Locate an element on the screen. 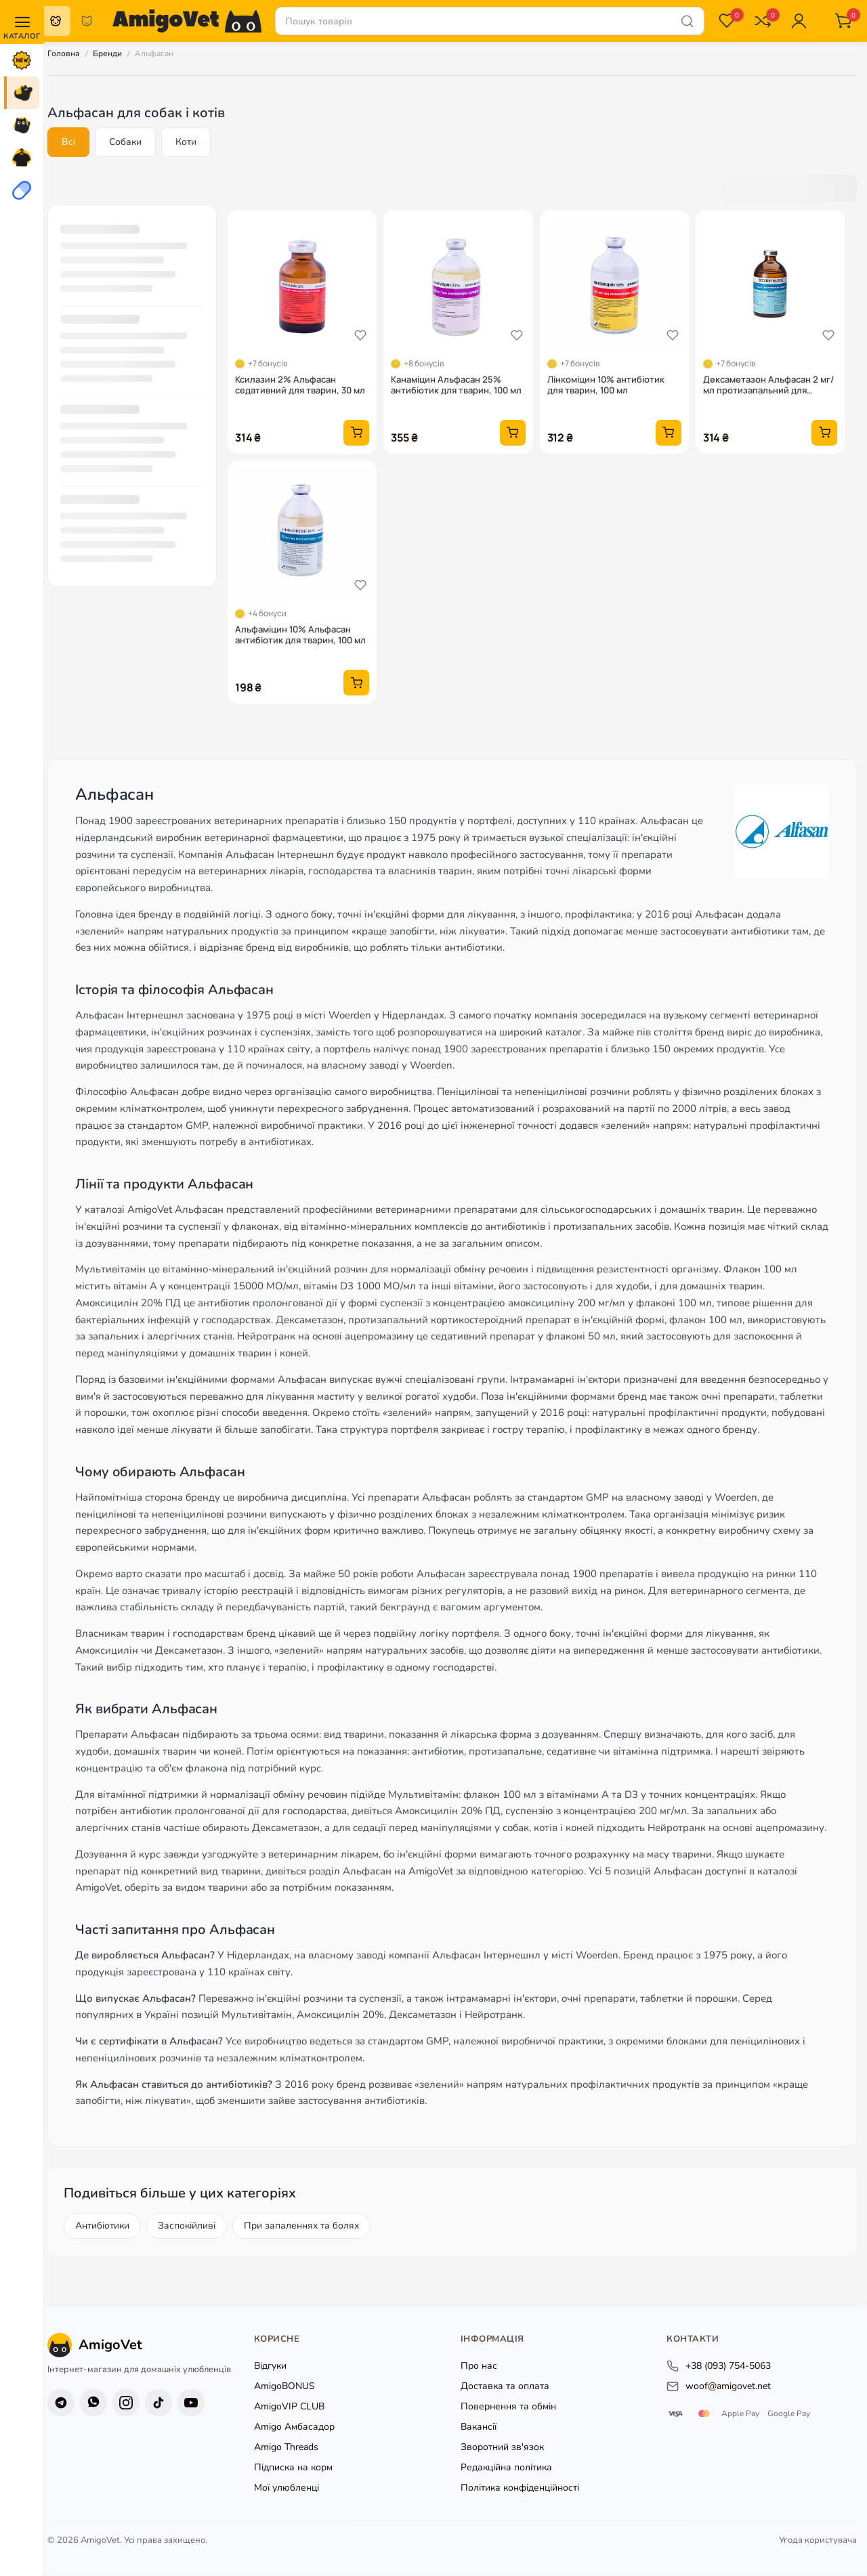  Підписка на корм is located at coordinates (293, 2468).